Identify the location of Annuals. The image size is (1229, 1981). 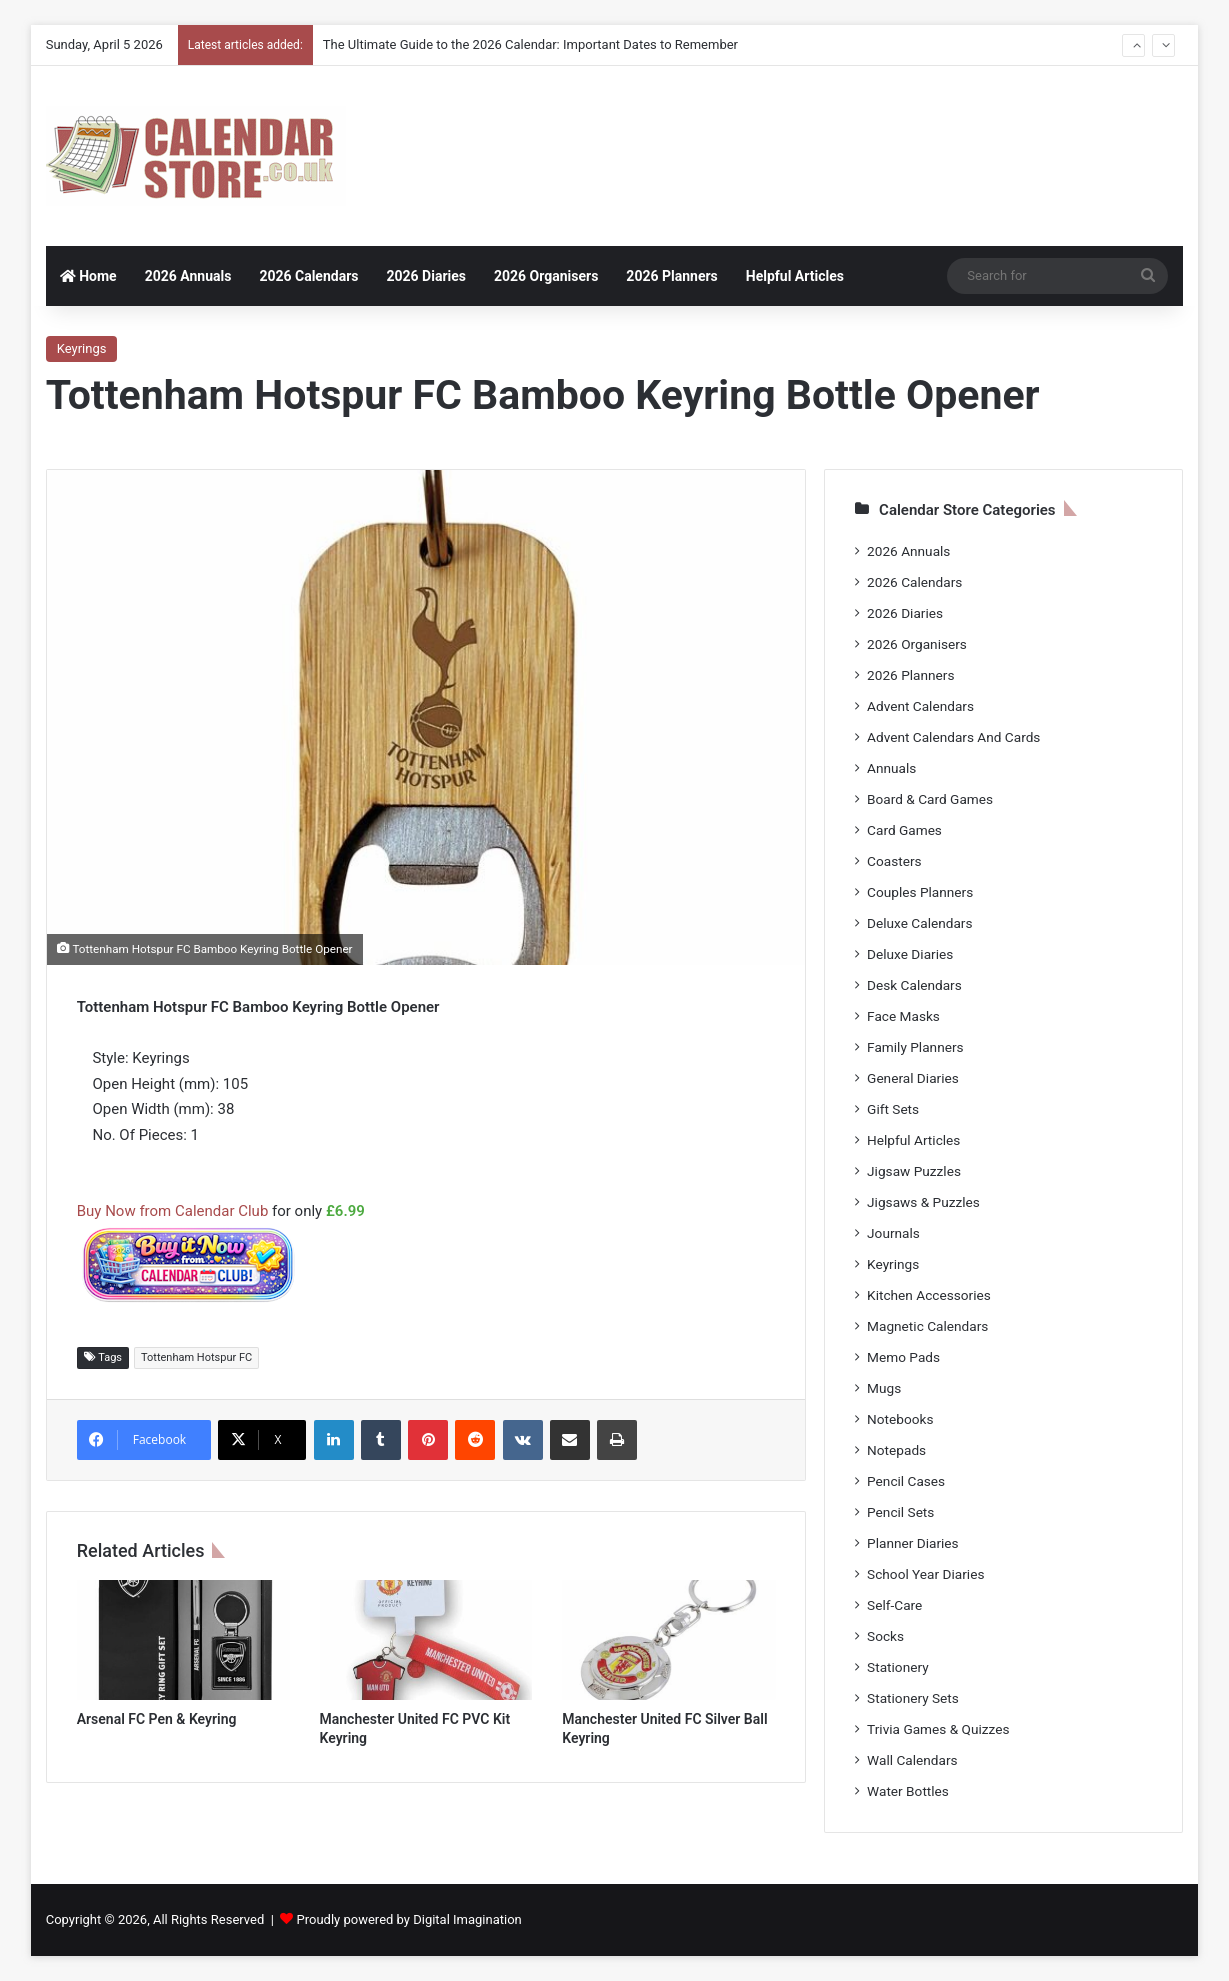
(891, 768).